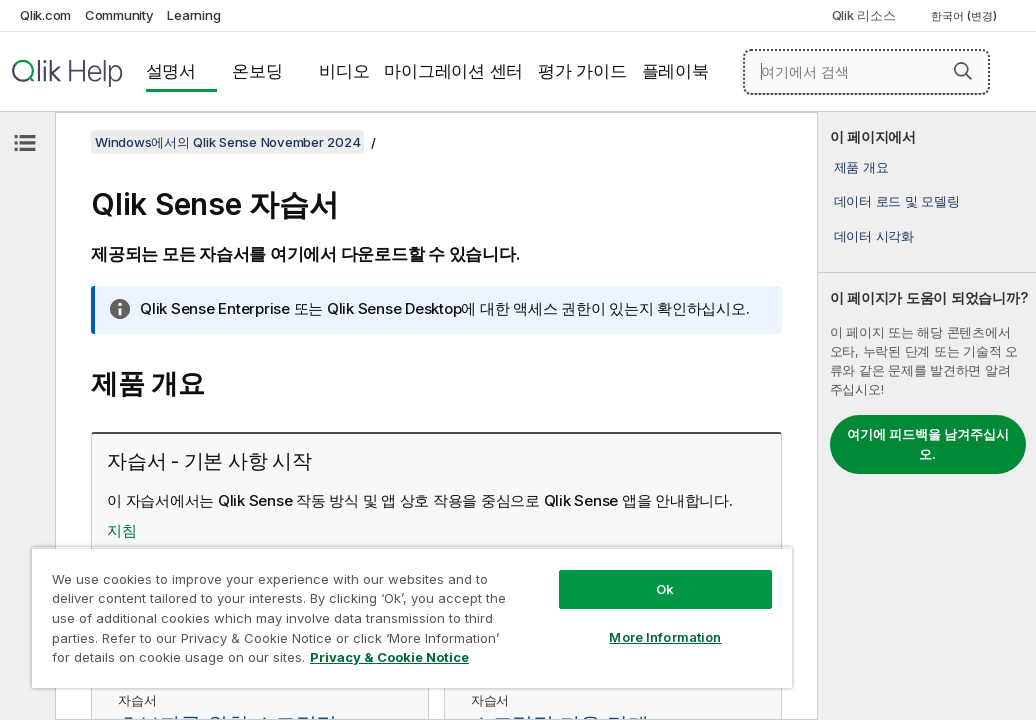 The height and width of the screenshot is (720, 1036). Describe the element at coordinates (675, 71) in the screenshot. I see `플레이북` at that location.